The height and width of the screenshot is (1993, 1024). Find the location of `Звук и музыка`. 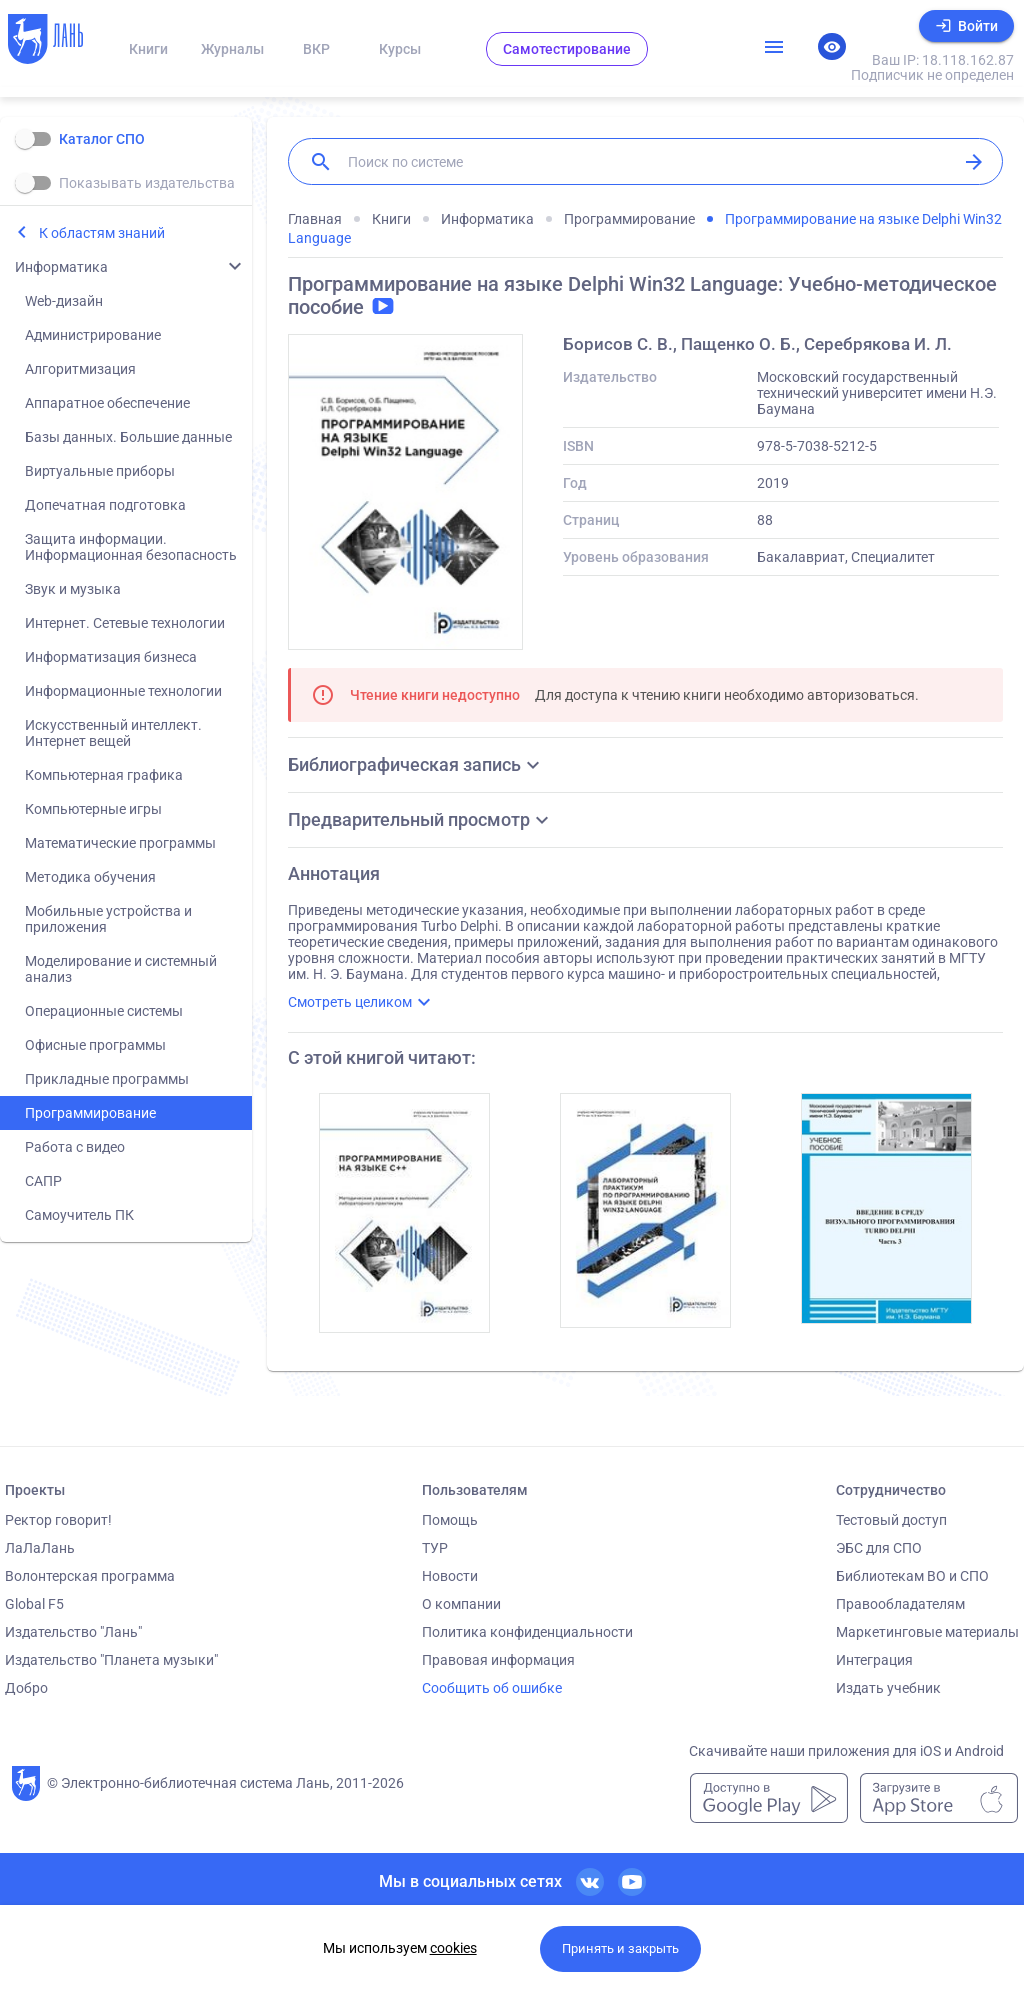

Звук и музыка is located at coordinates (73, 589).